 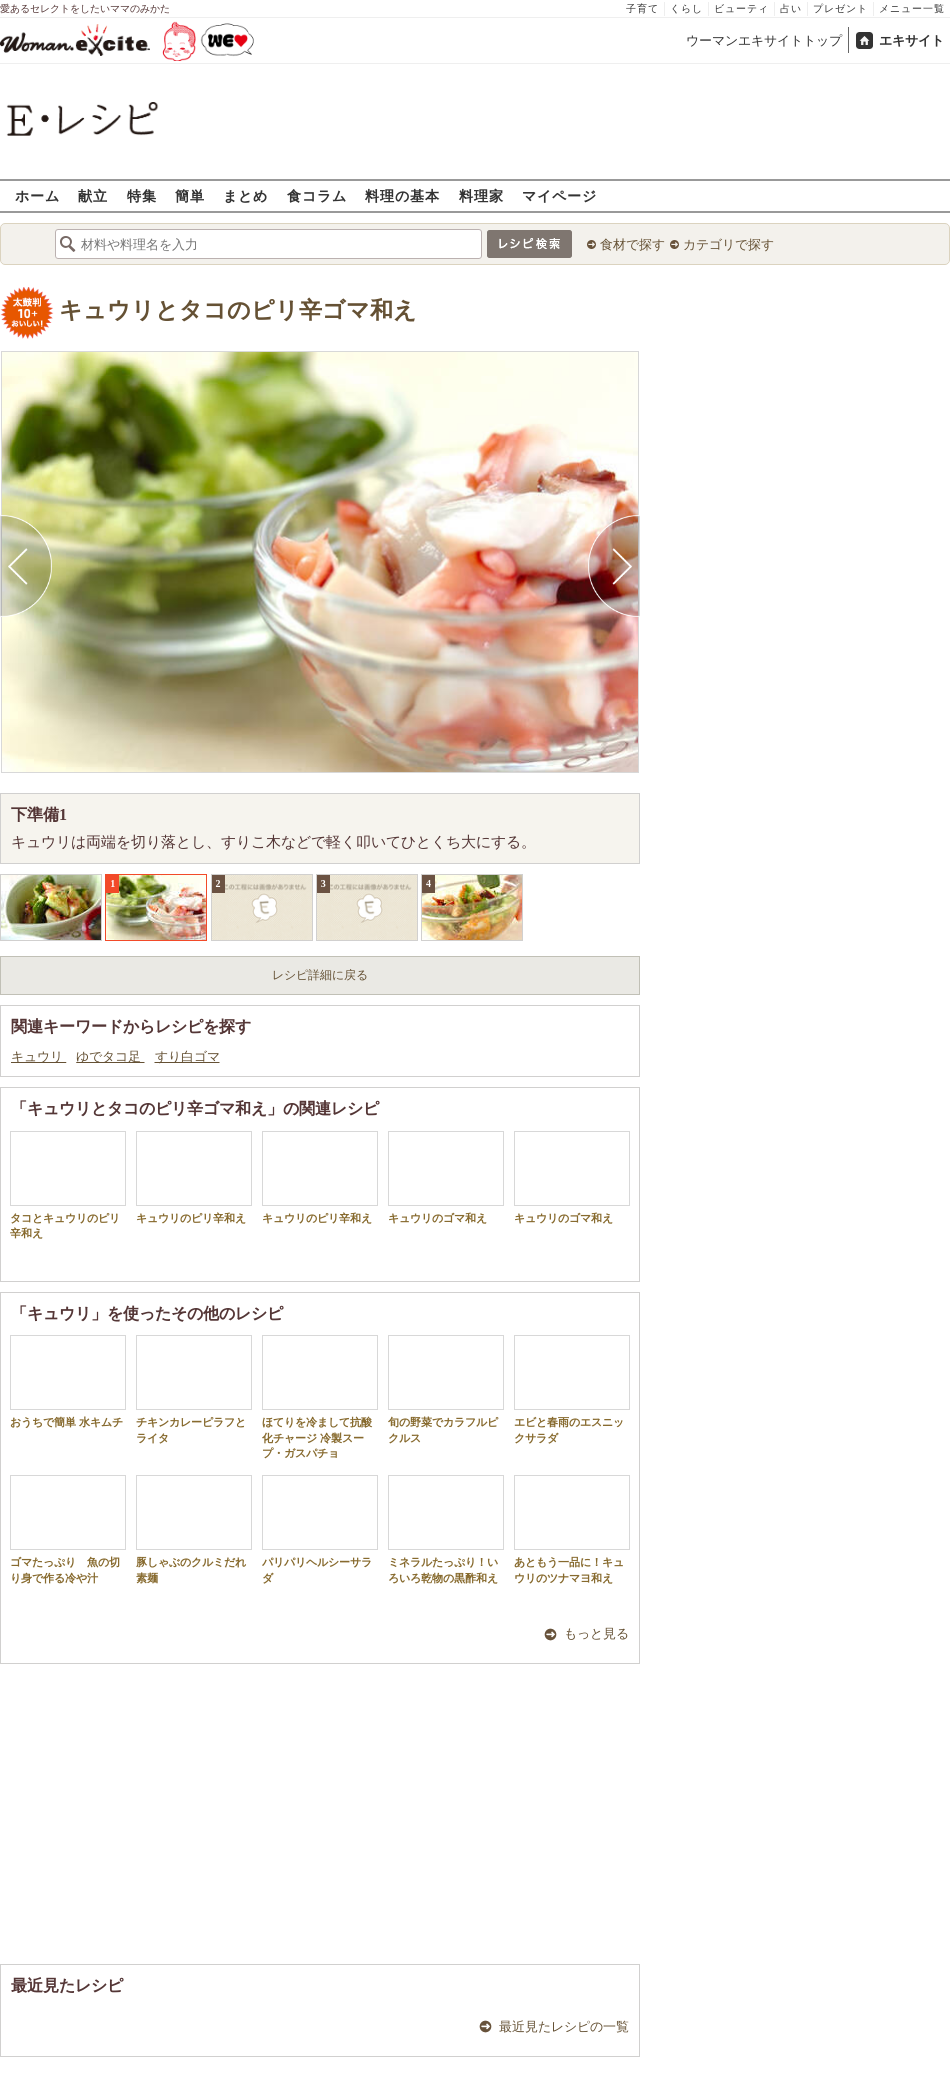 What do you see at coordinates (187, 1056) in the screenshot?
I see `すり白ゴマ` at bounding box center [187, 1056].